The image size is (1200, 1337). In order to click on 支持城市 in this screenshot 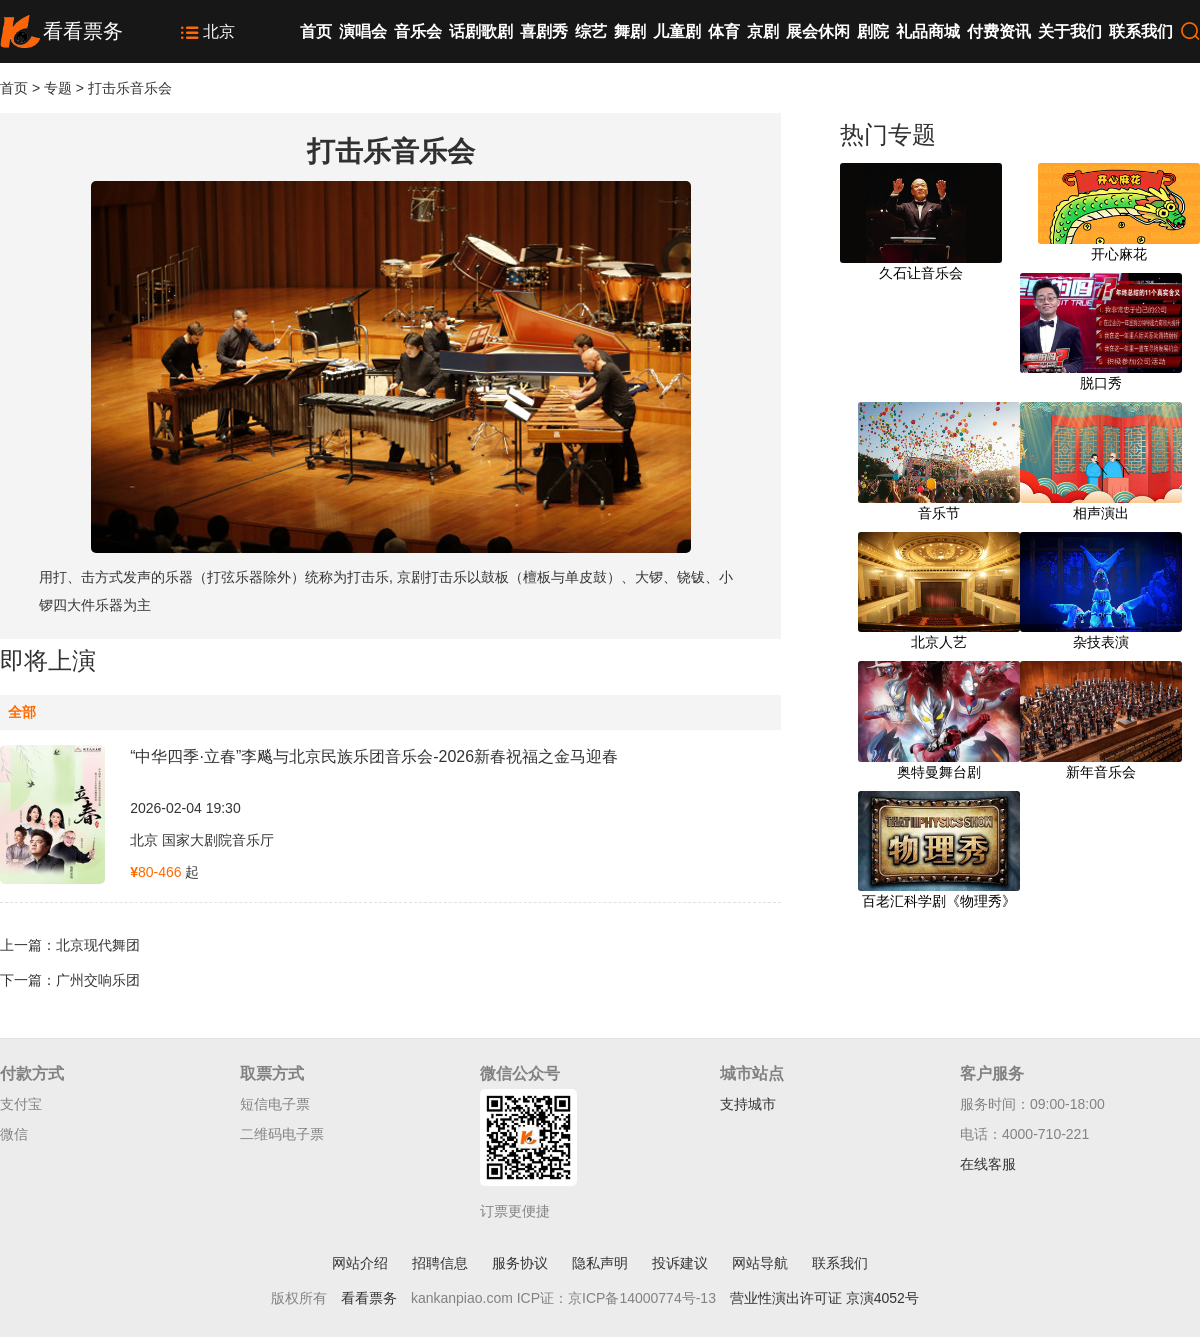, I will do `click(748, 1104)`.